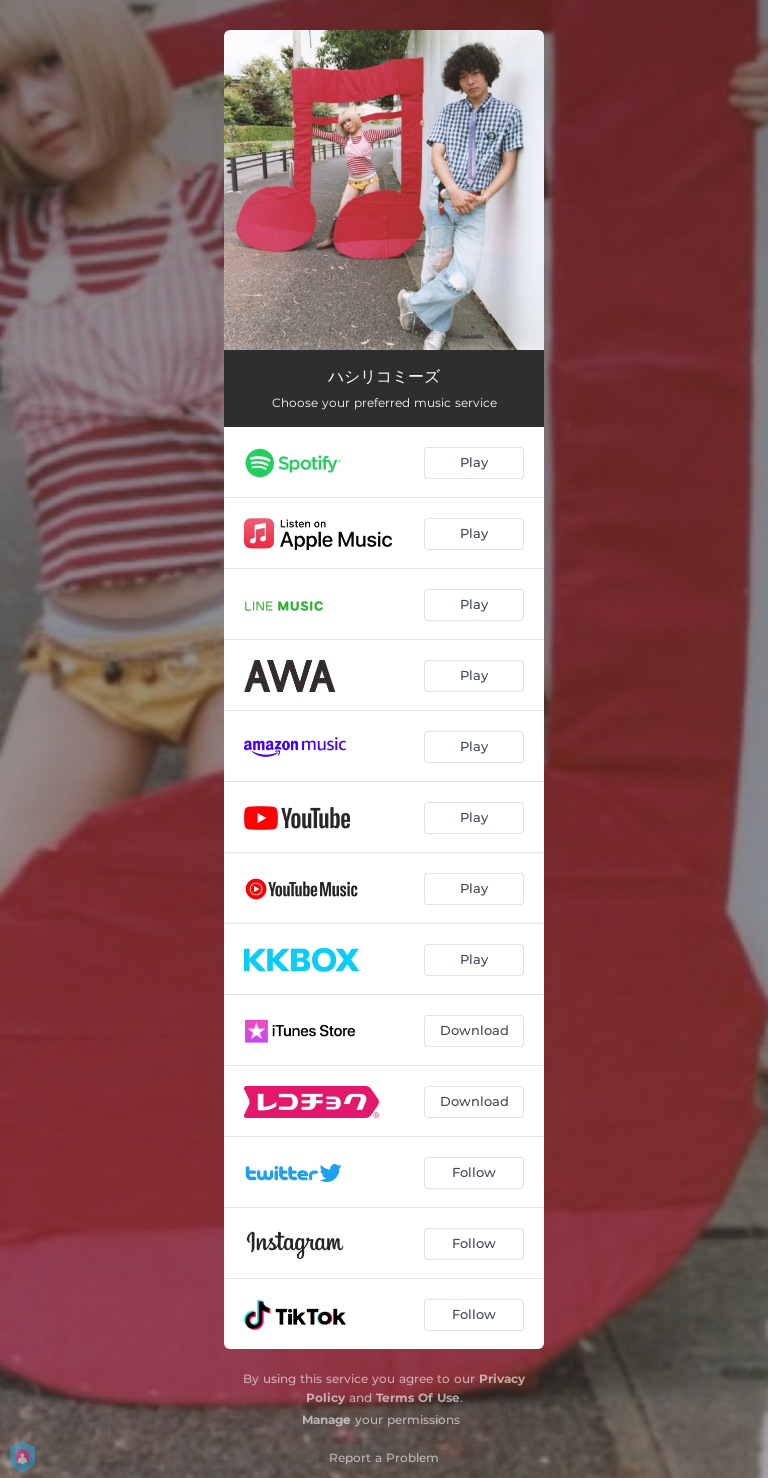  What do you see at coordinates (326, 1419) in the screenshot?
I see `Manage` at bounding box center [326, 1419].